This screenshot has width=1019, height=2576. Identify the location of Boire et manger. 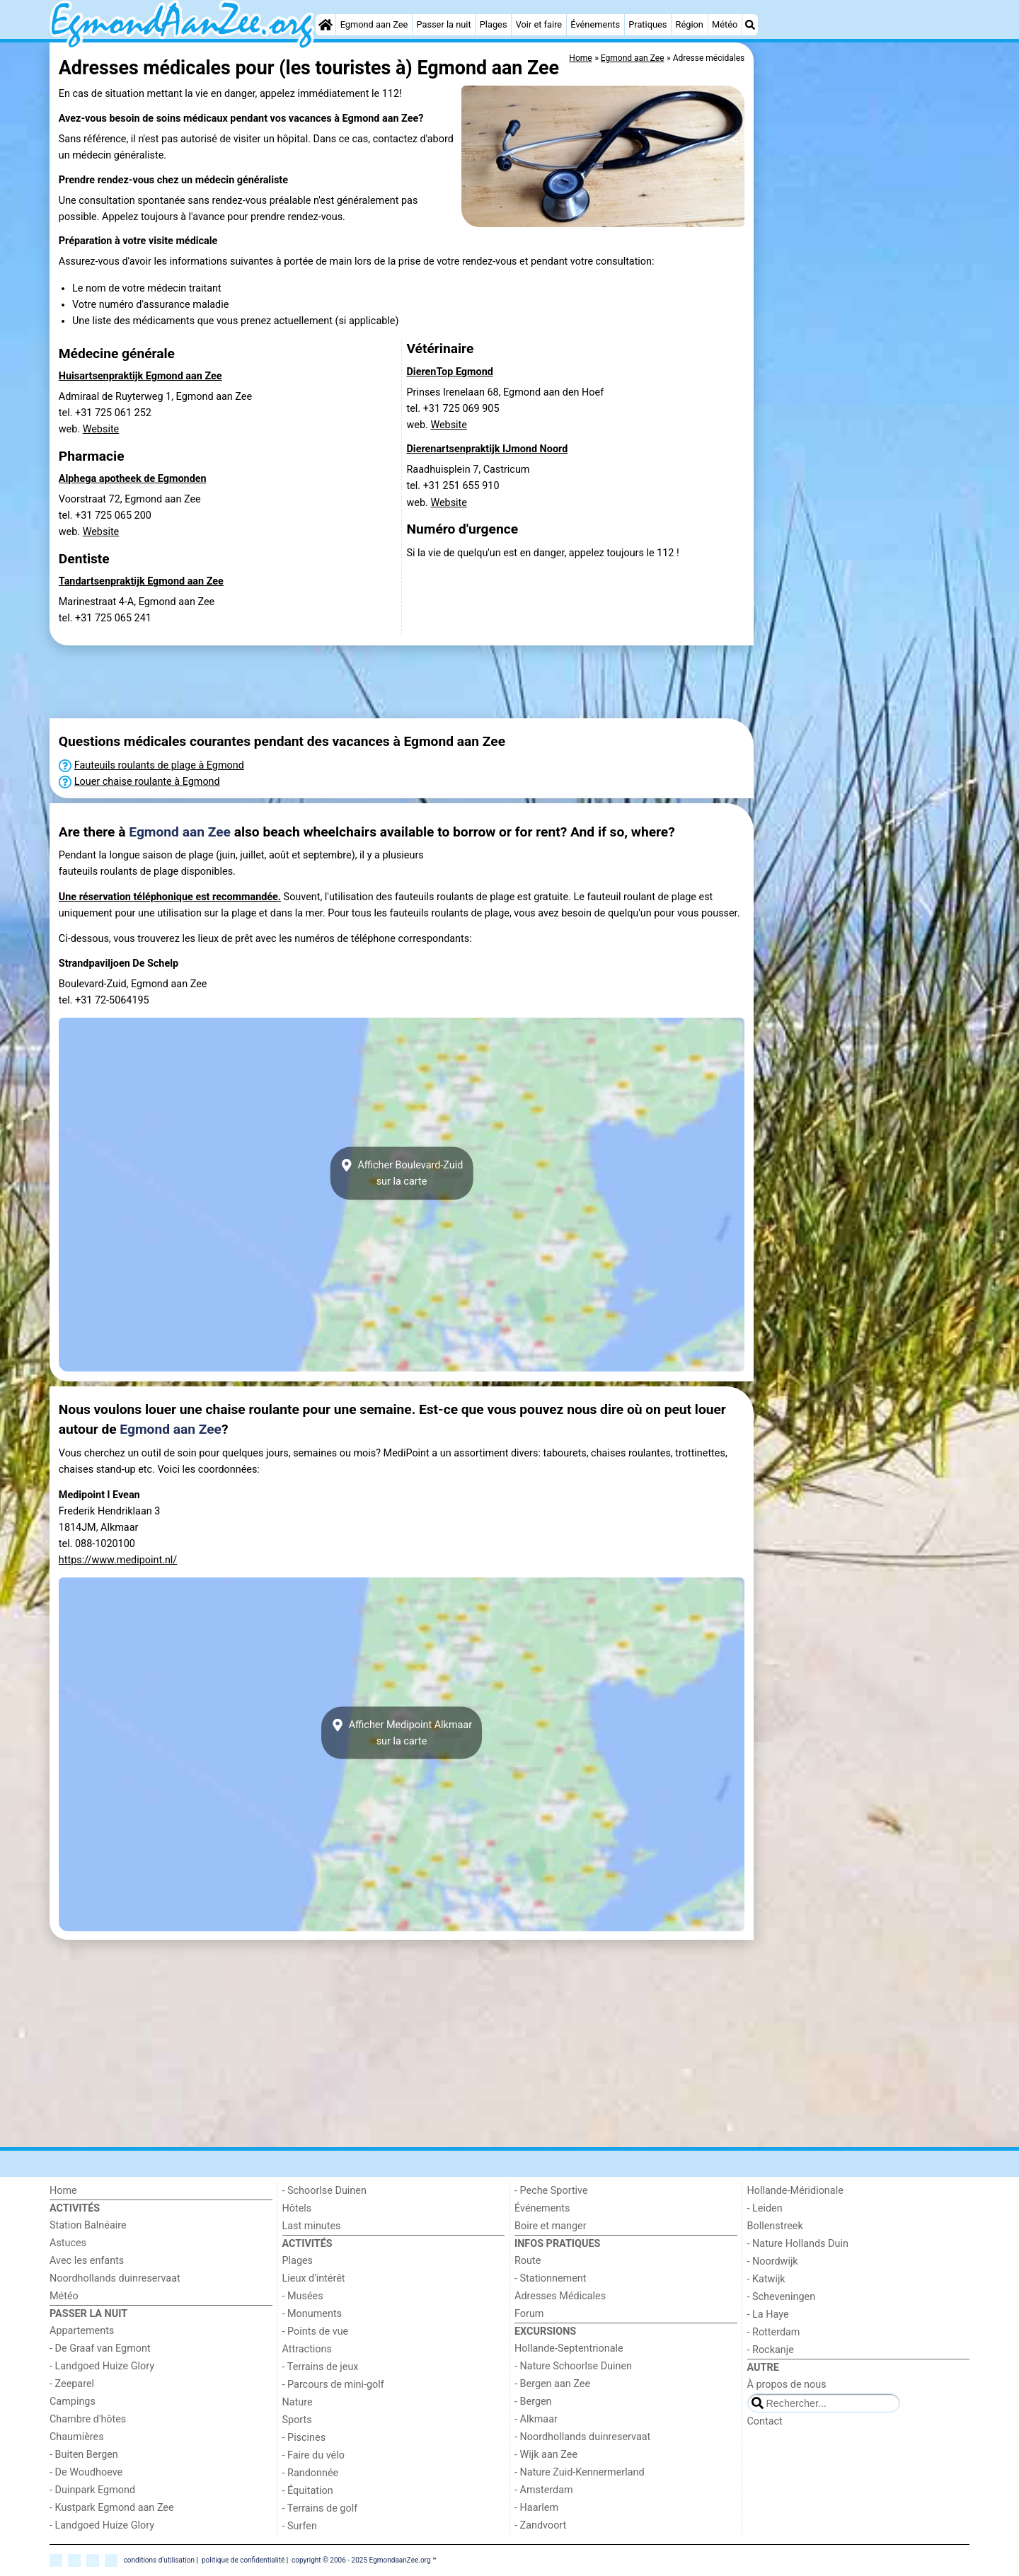
(550, 2226).